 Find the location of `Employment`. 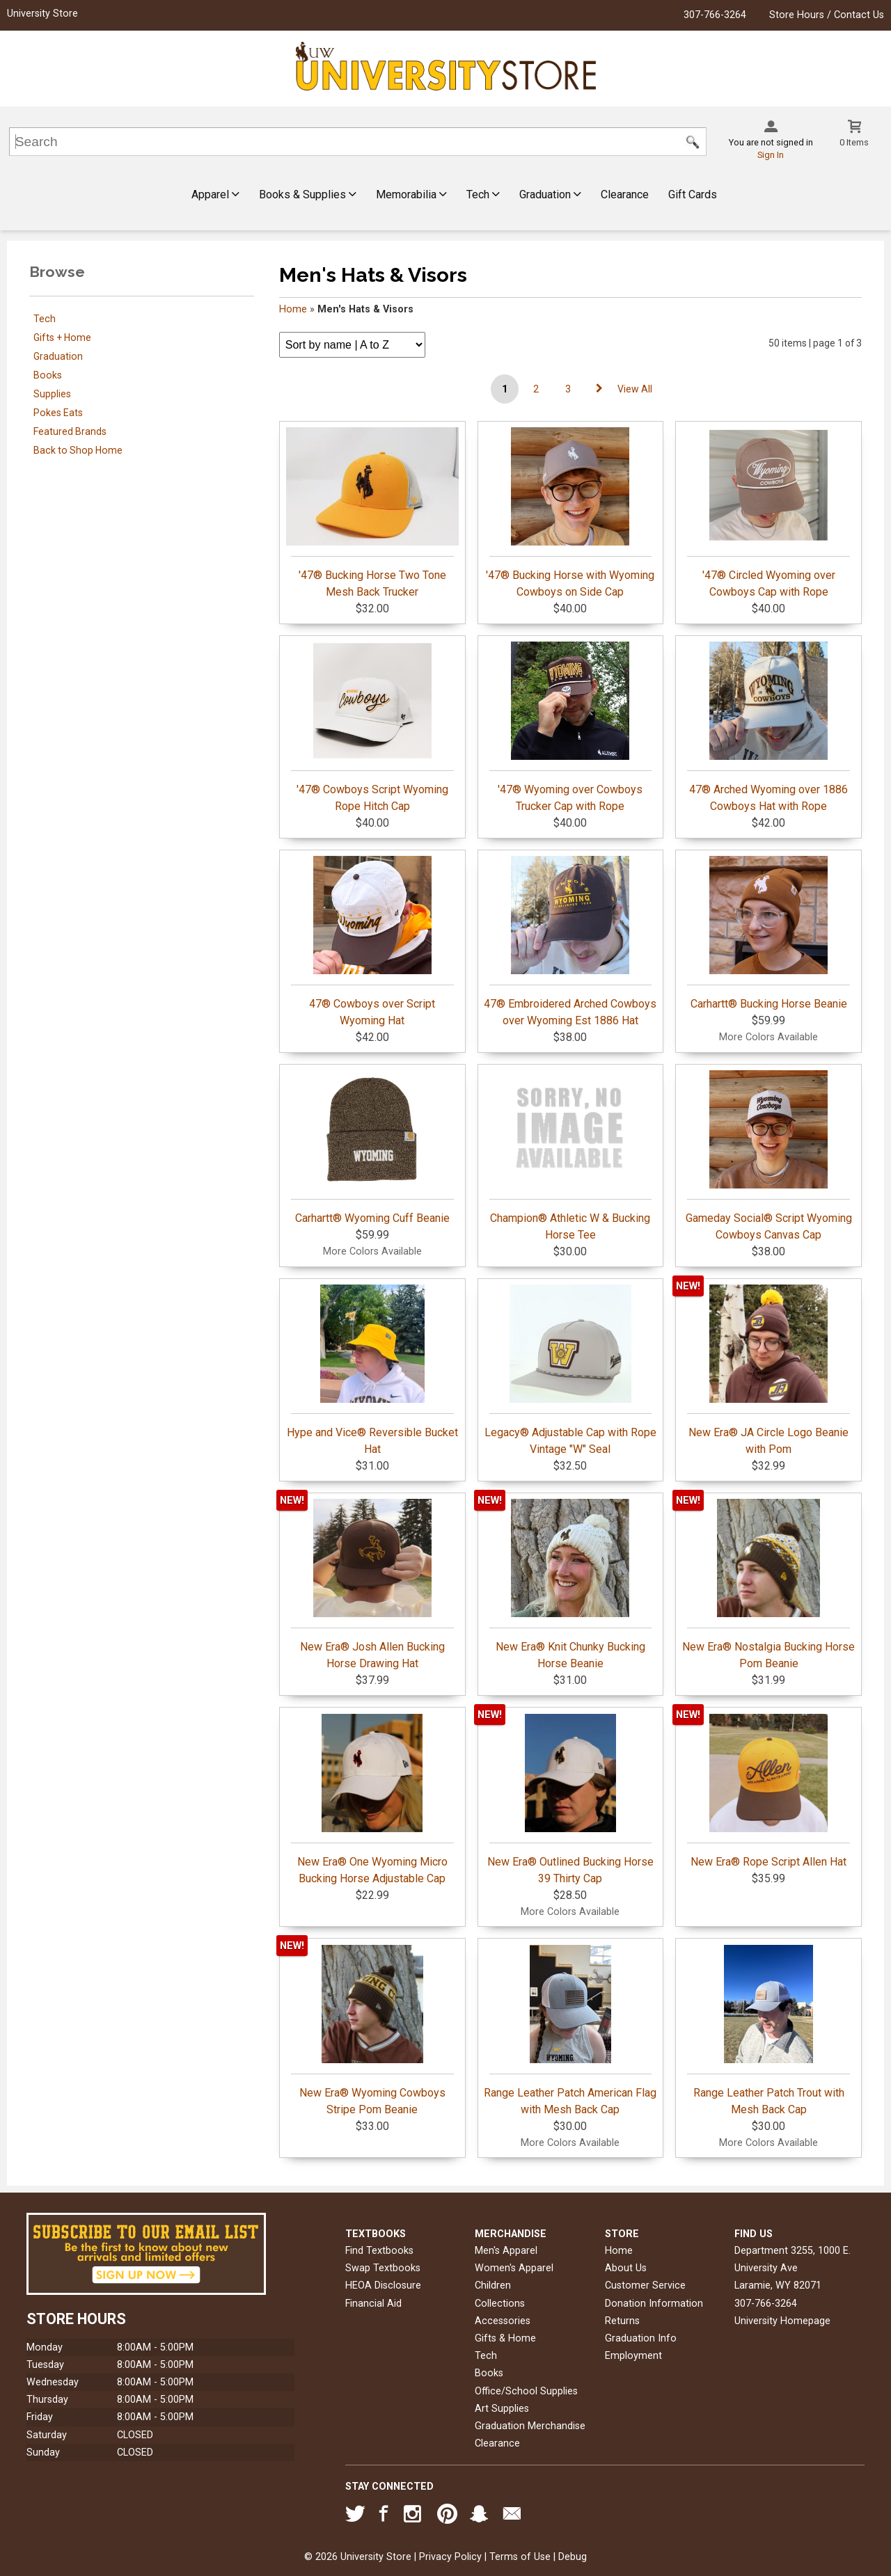

Employment is located at coordinates (633, 2356).